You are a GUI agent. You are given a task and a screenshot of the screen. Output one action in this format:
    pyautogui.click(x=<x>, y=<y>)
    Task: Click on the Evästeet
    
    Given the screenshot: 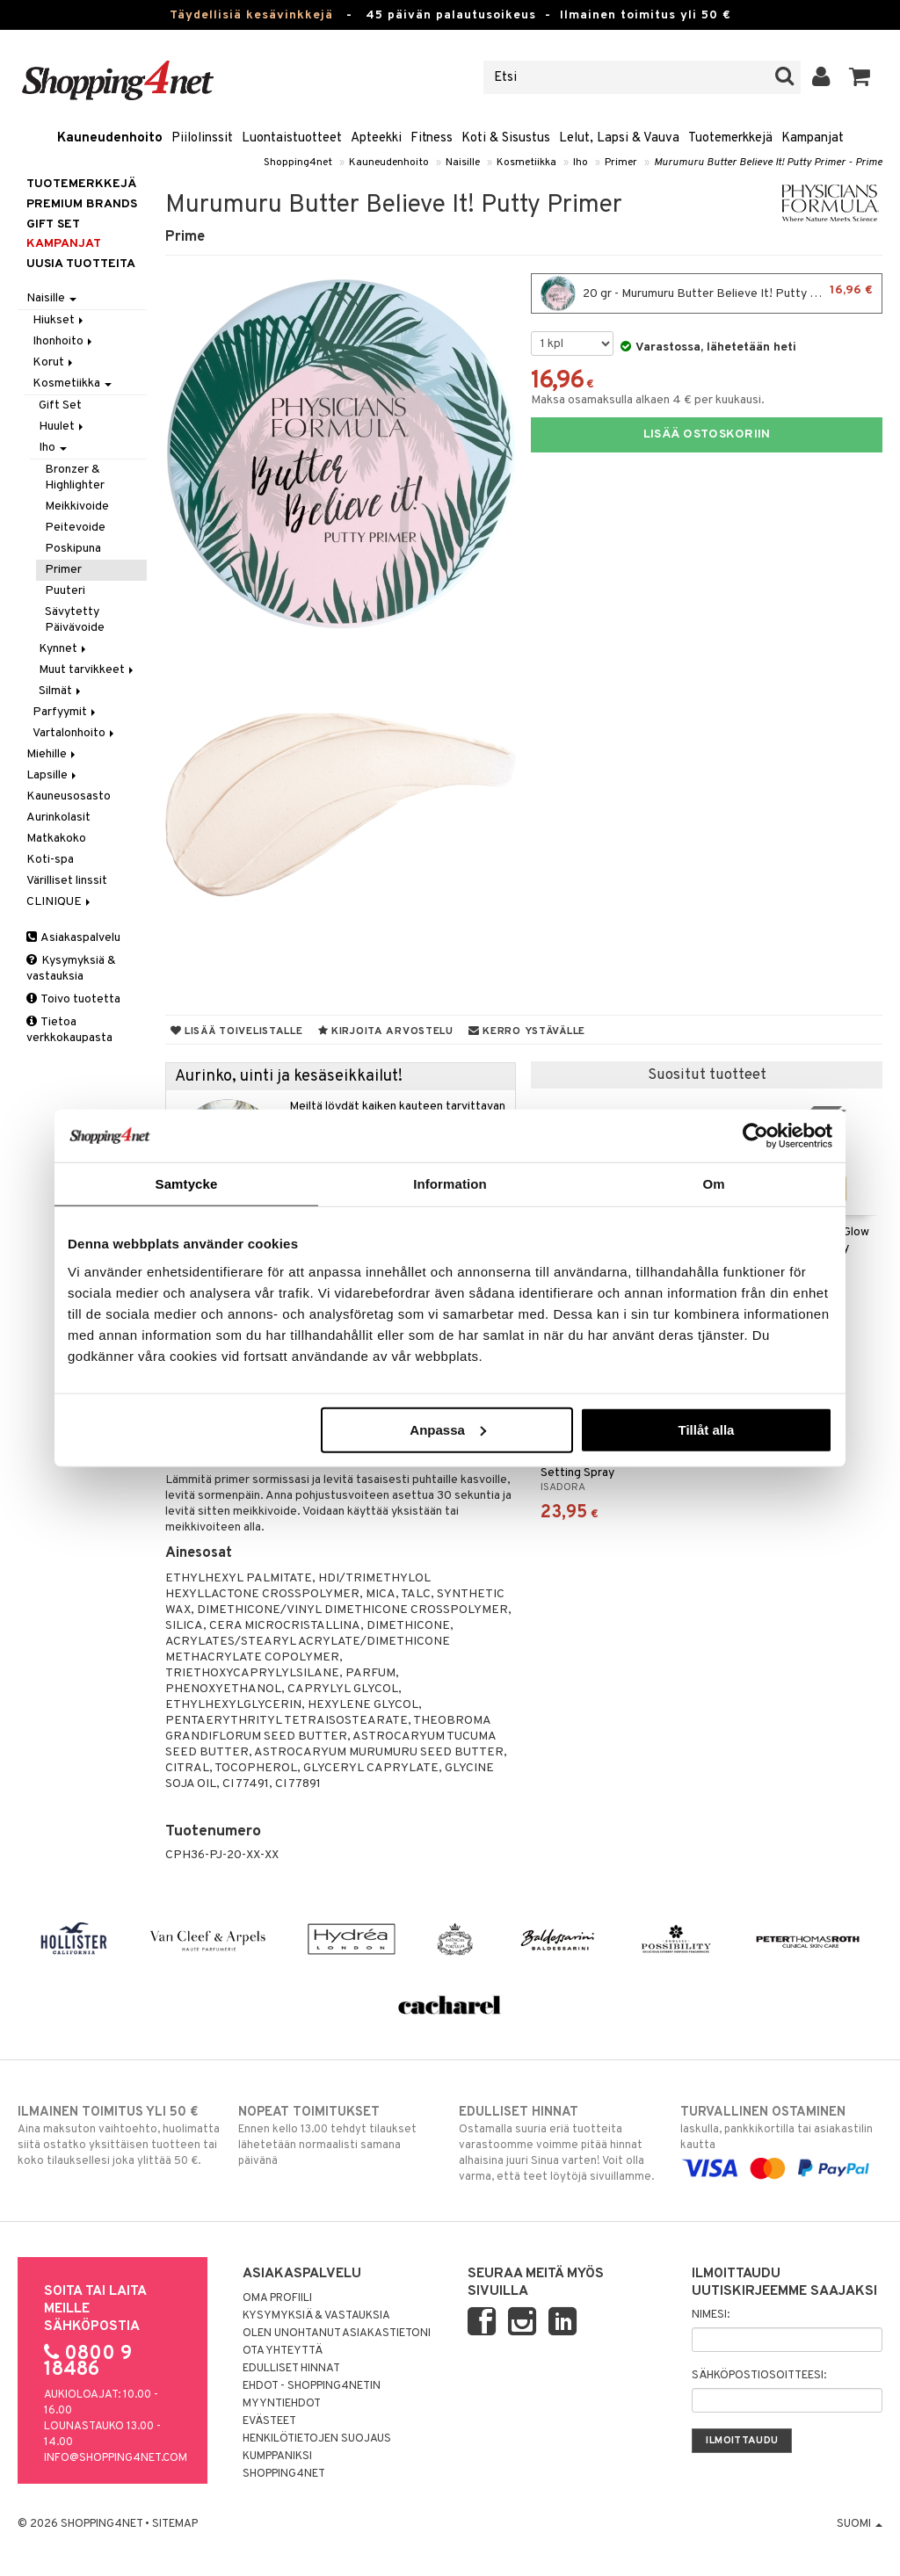 What is the action you would take?
    pyautogui.click(x=269, y=2421)
    